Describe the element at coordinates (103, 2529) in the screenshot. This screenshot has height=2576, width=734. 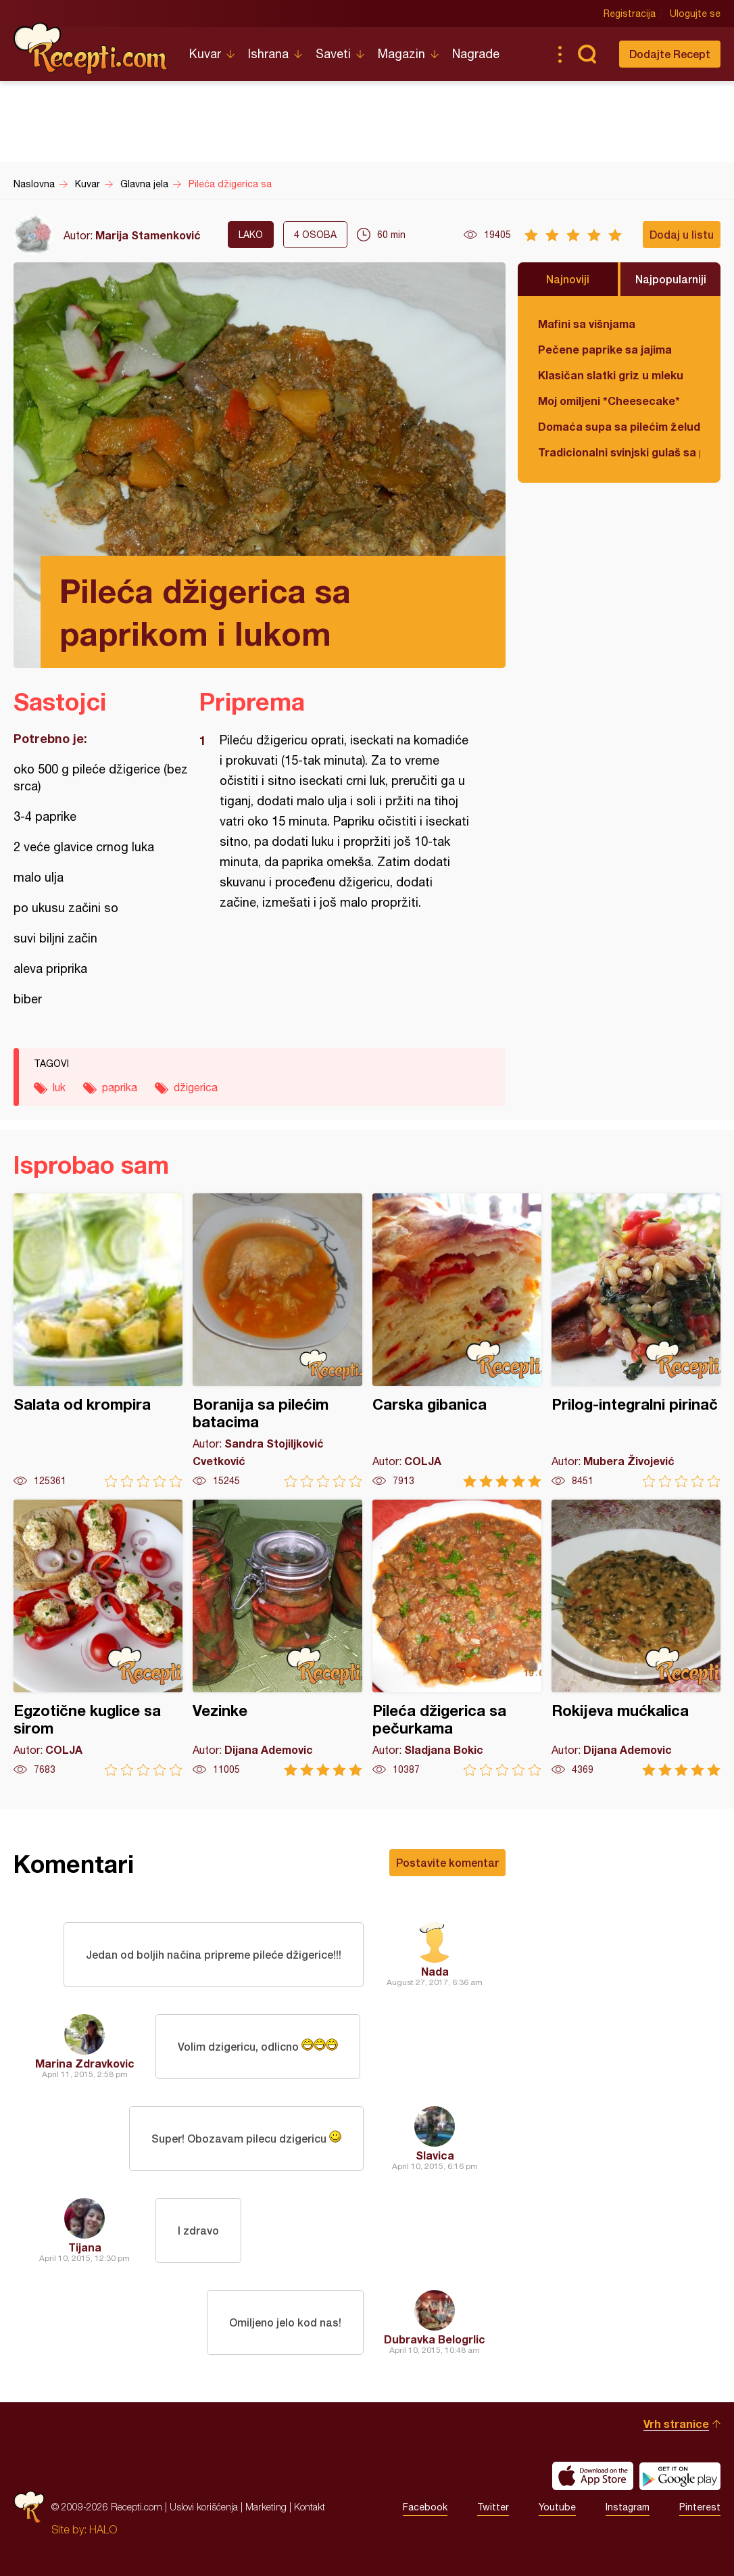
I see `HALO` at that location.